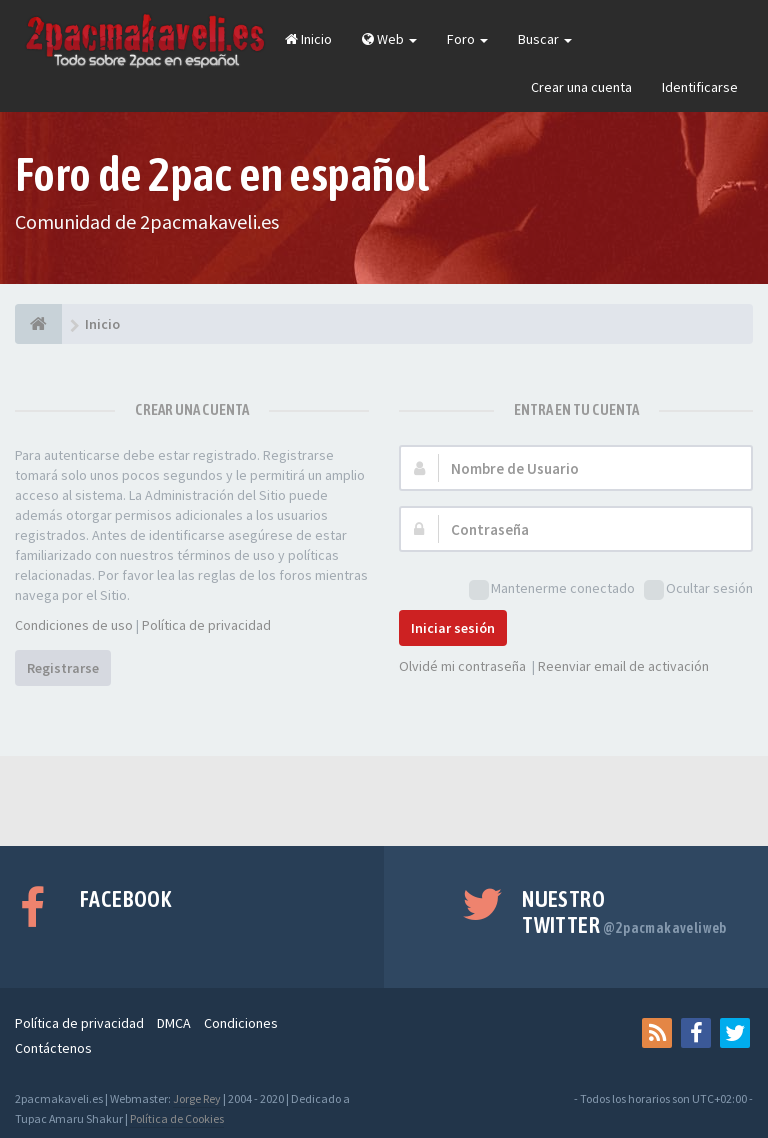 The image size is (768, 1138). I want to click on Política de privacidad, so click(206, 625).